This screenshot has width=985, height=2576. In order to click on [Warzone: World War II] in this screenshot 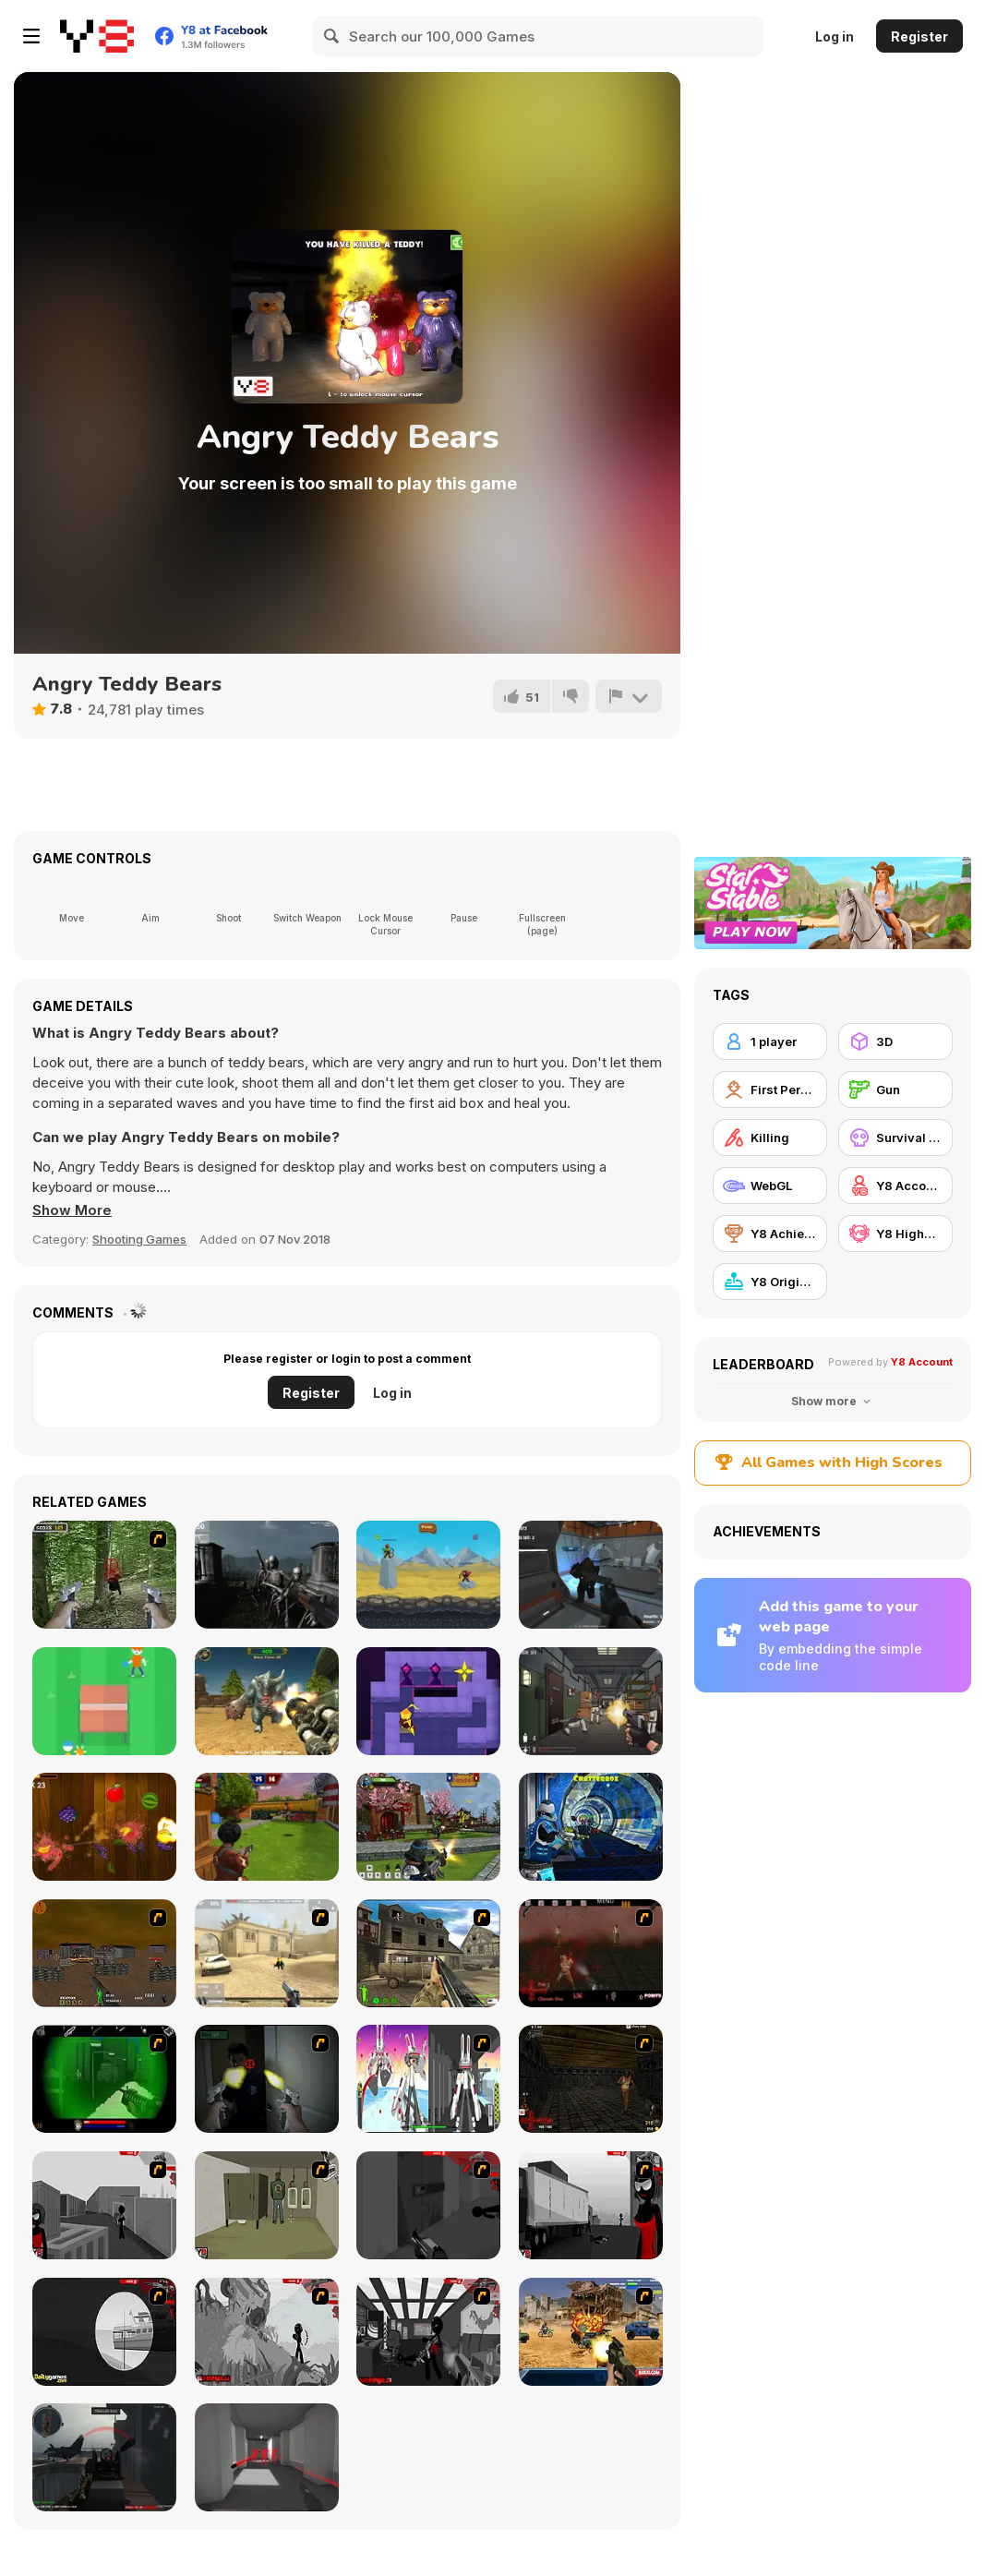, I will do `click(428, 1953)`.